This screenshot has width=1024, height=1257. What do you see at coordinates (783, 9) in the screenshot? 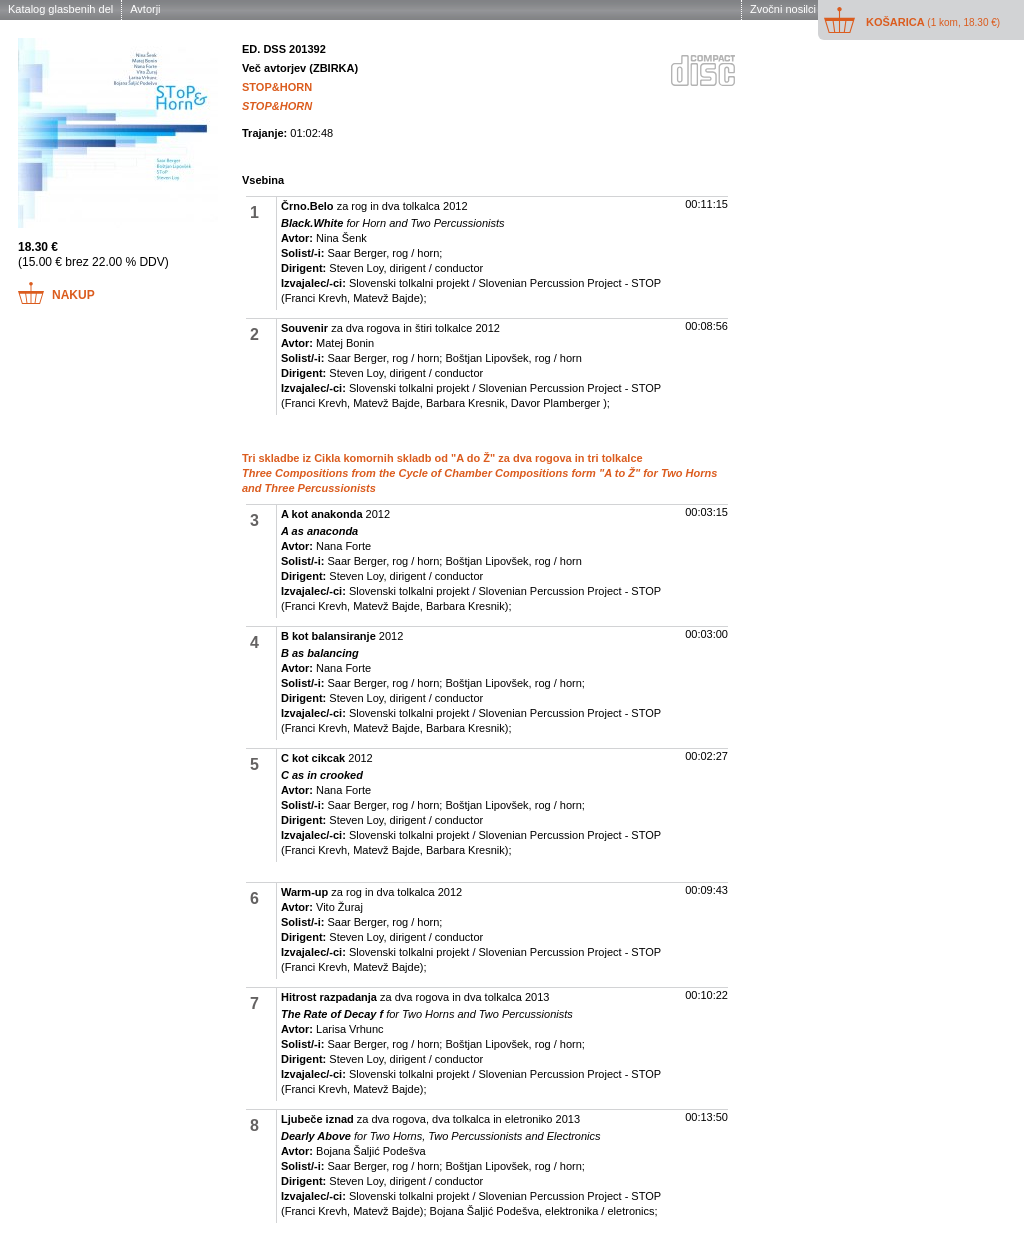
I see `Zvočni nosilci` at bounding box center [783, 9].